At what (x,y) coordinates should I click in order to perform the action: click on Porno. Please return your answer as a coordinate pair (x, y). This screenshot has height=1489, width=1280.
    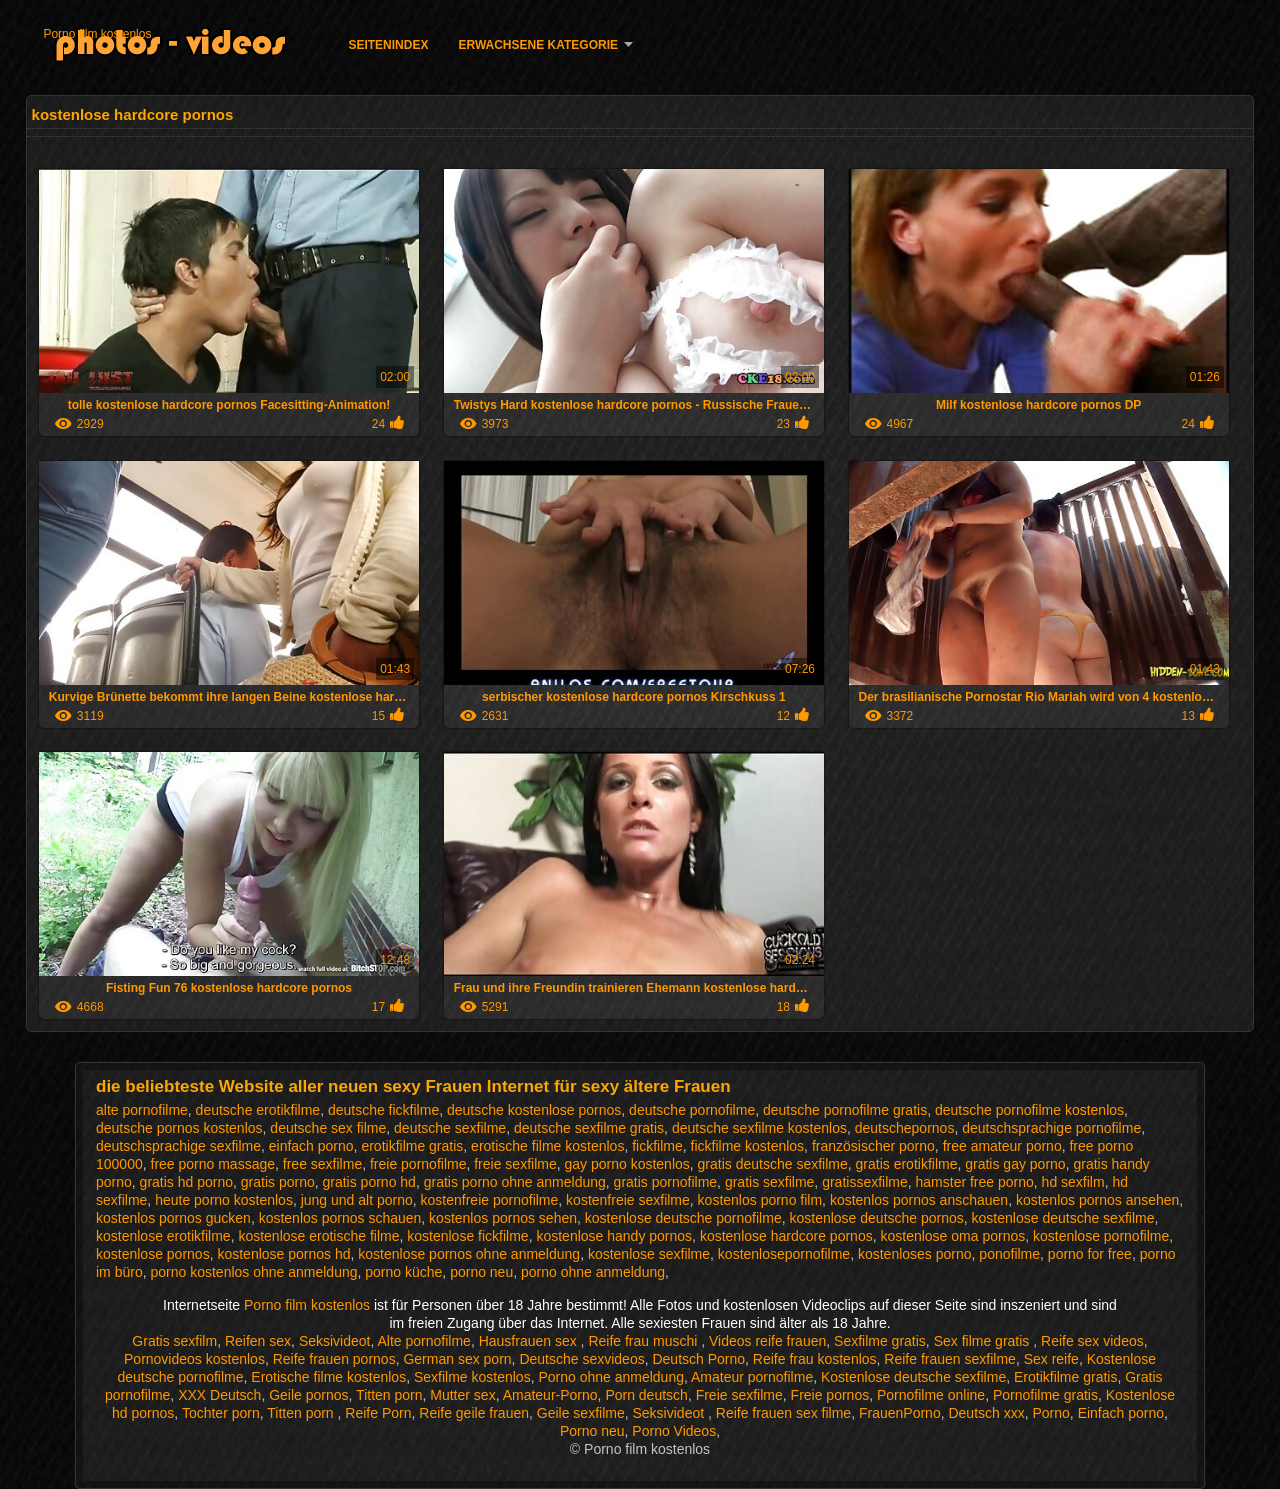
    Looking at the image, I should click on (1050, 1413).